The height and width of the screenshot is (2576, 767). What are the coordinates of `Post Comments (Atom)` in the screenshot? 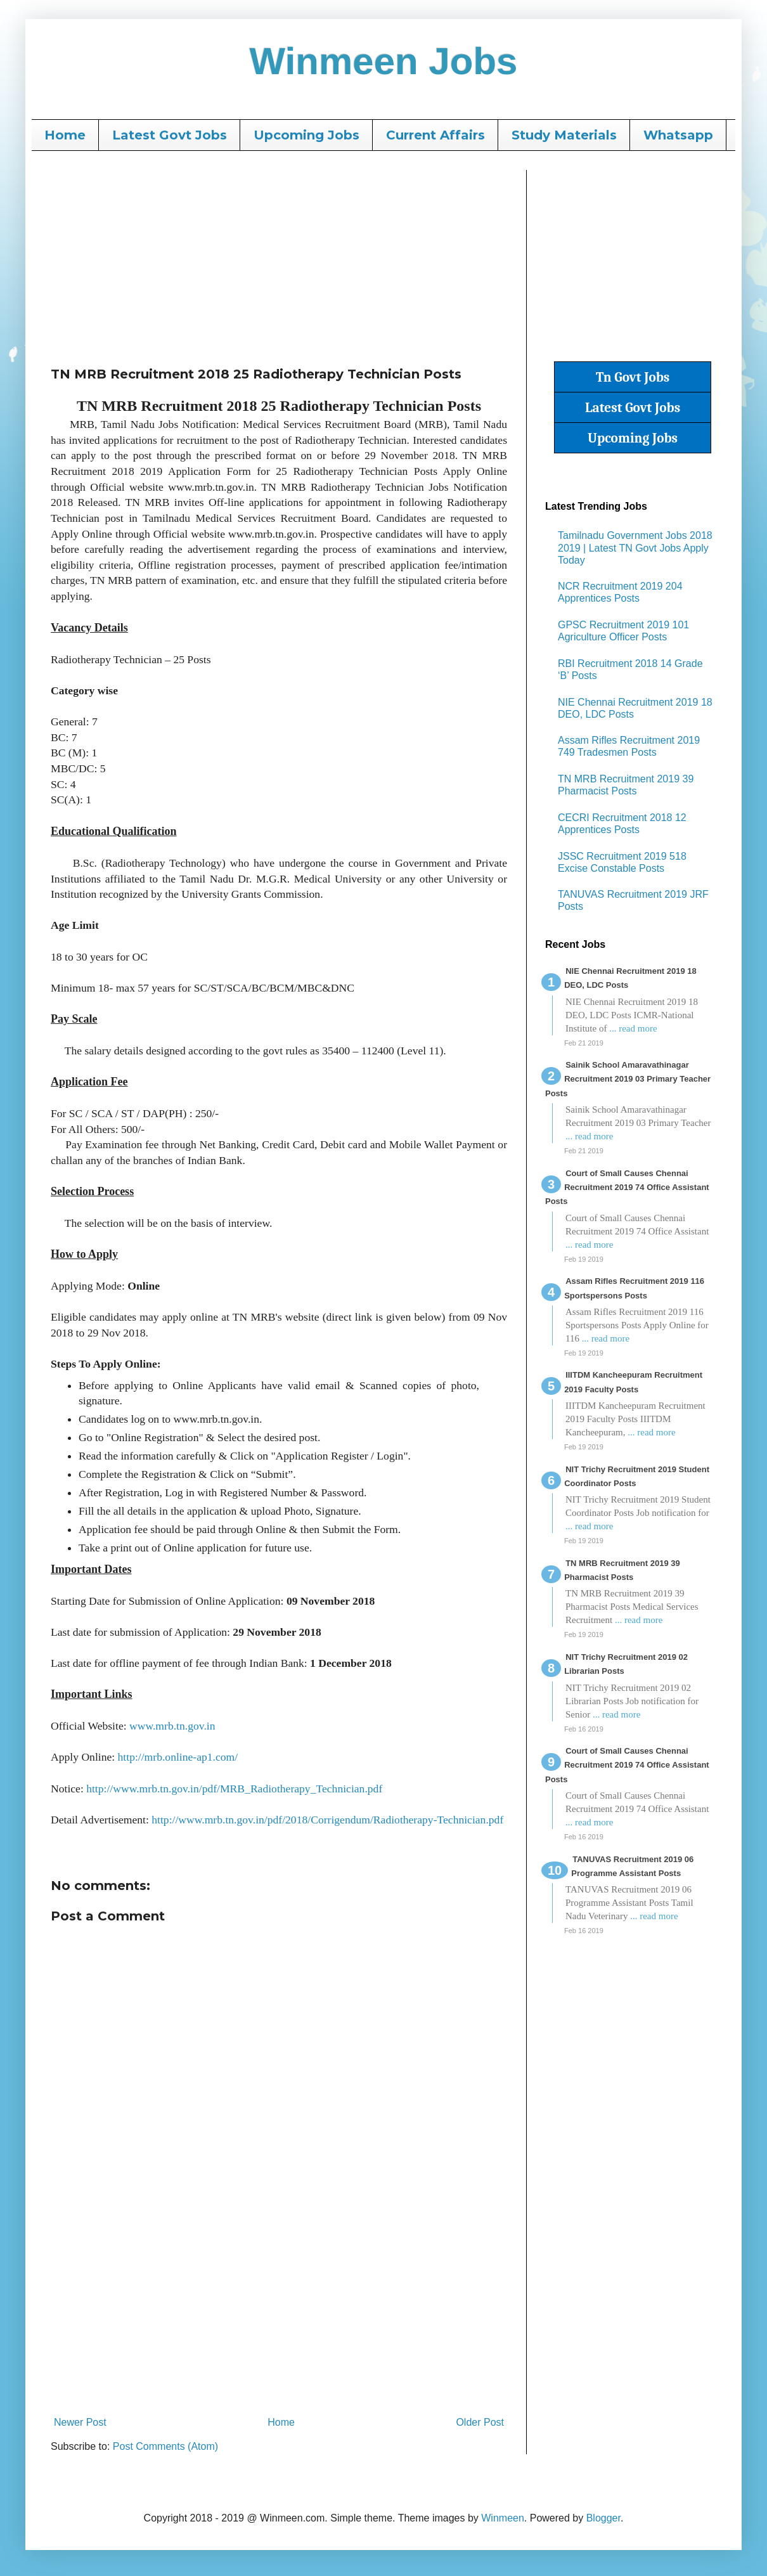 It's located at (165, 2446).